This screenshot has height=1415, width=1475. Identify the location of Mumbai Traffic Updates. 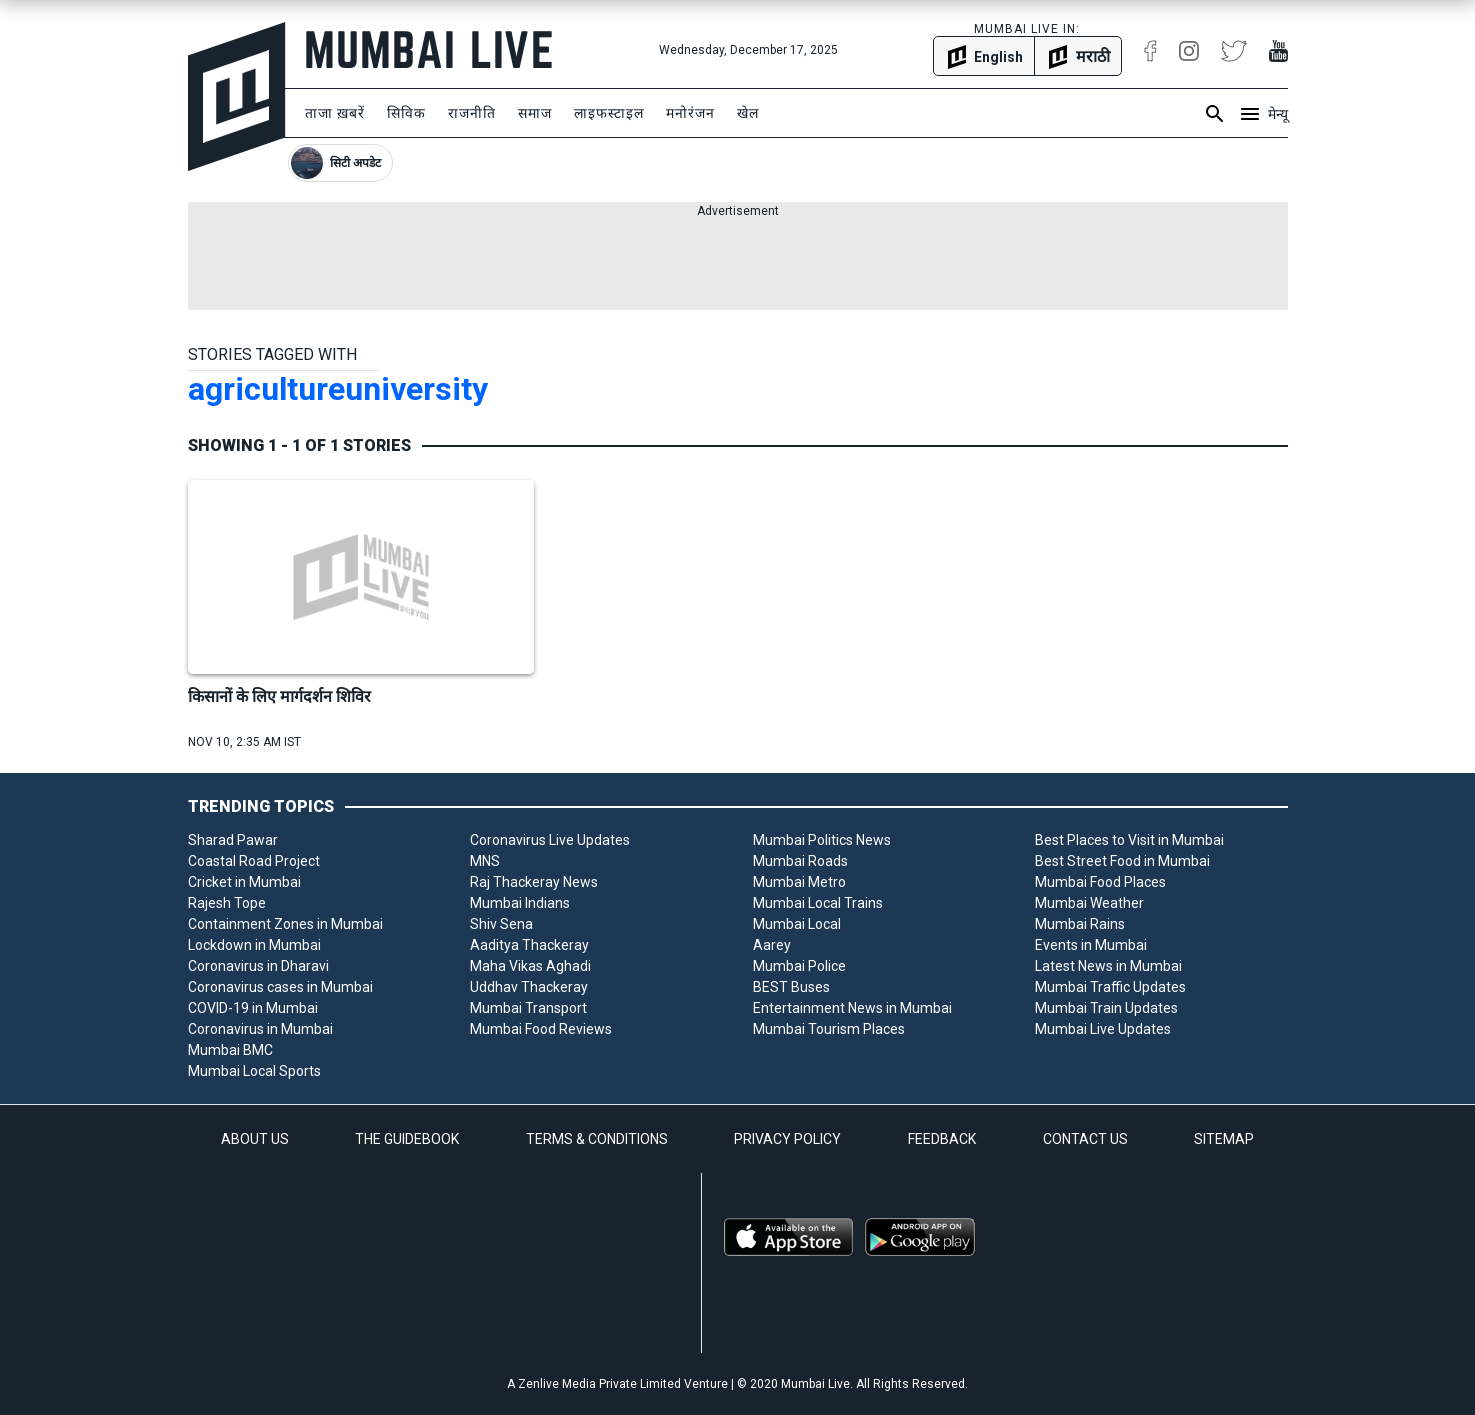
(1110, 987).